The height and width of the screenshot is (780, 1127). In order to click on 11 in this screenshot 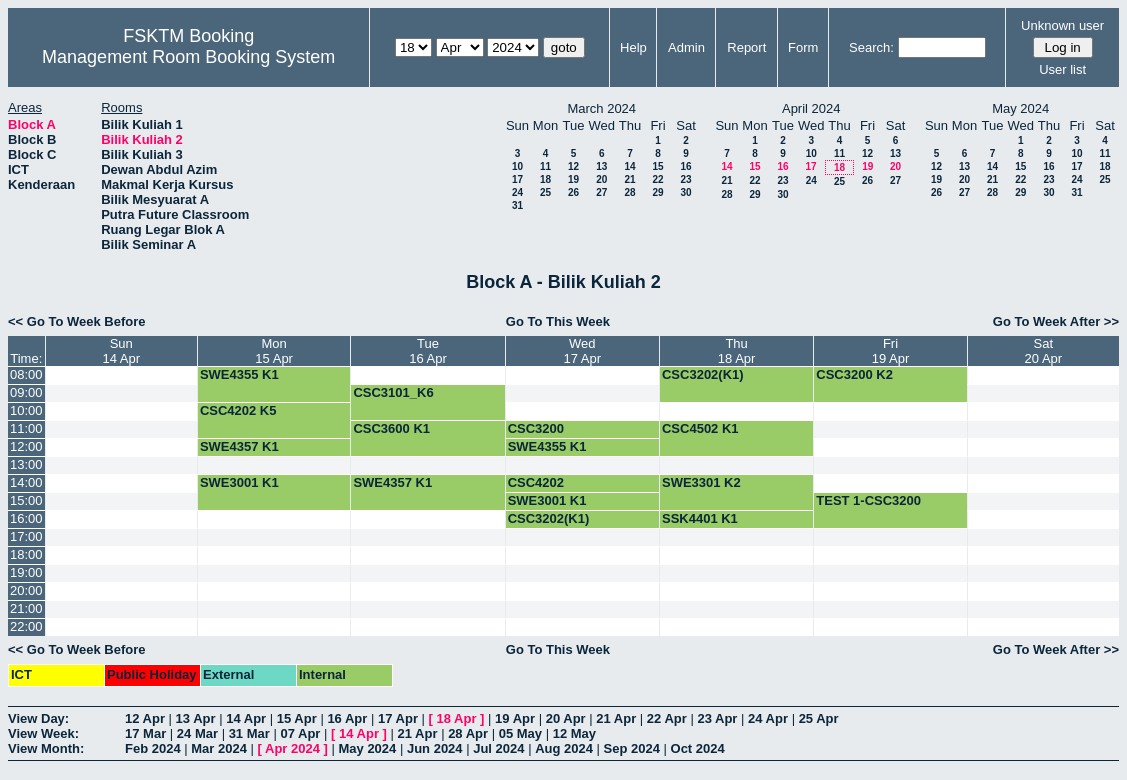, I will do `click(545, 166)`.